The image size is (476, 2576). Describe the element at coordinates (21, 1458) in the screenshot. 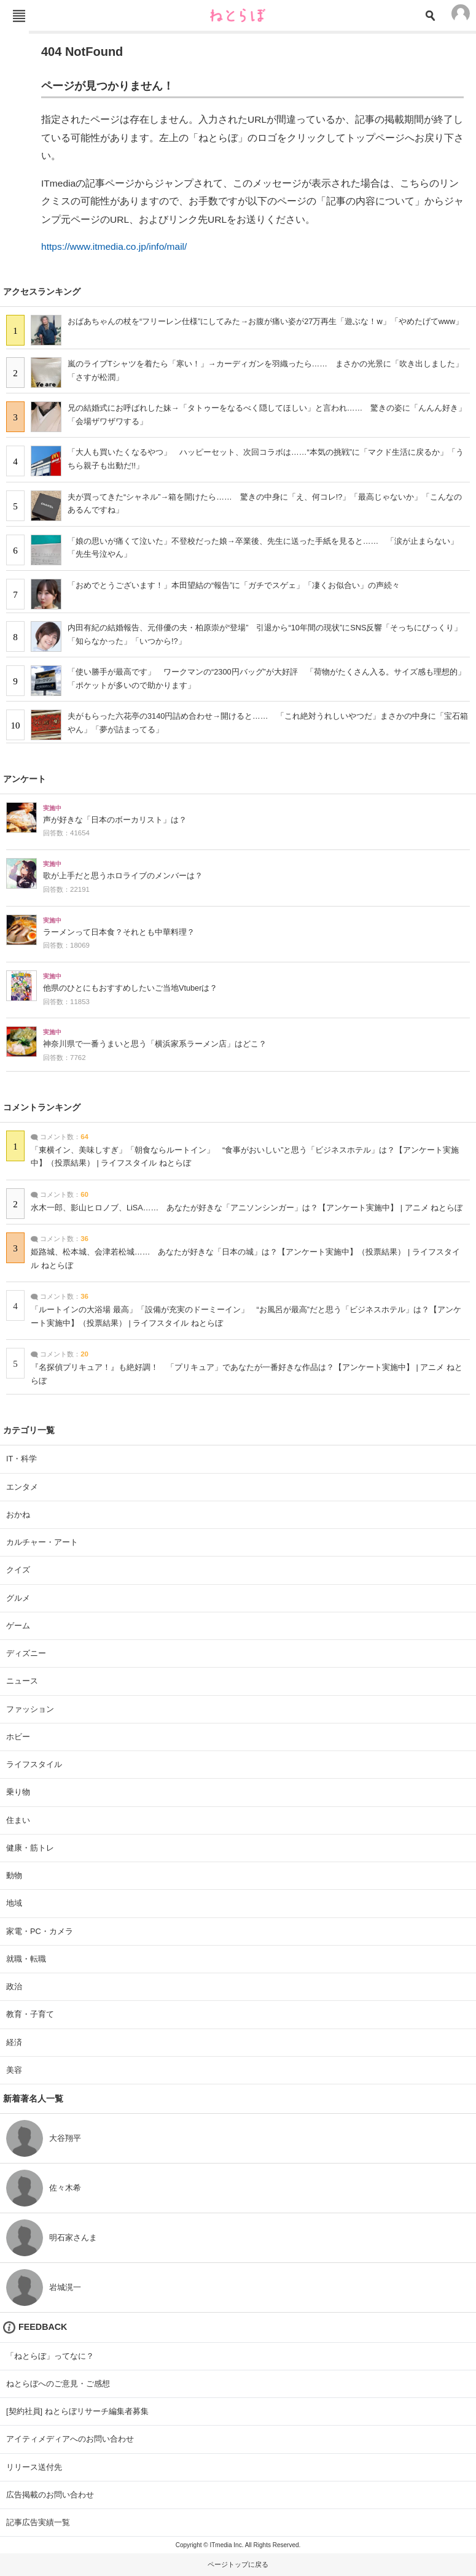

I see `IT・科学` at that location.